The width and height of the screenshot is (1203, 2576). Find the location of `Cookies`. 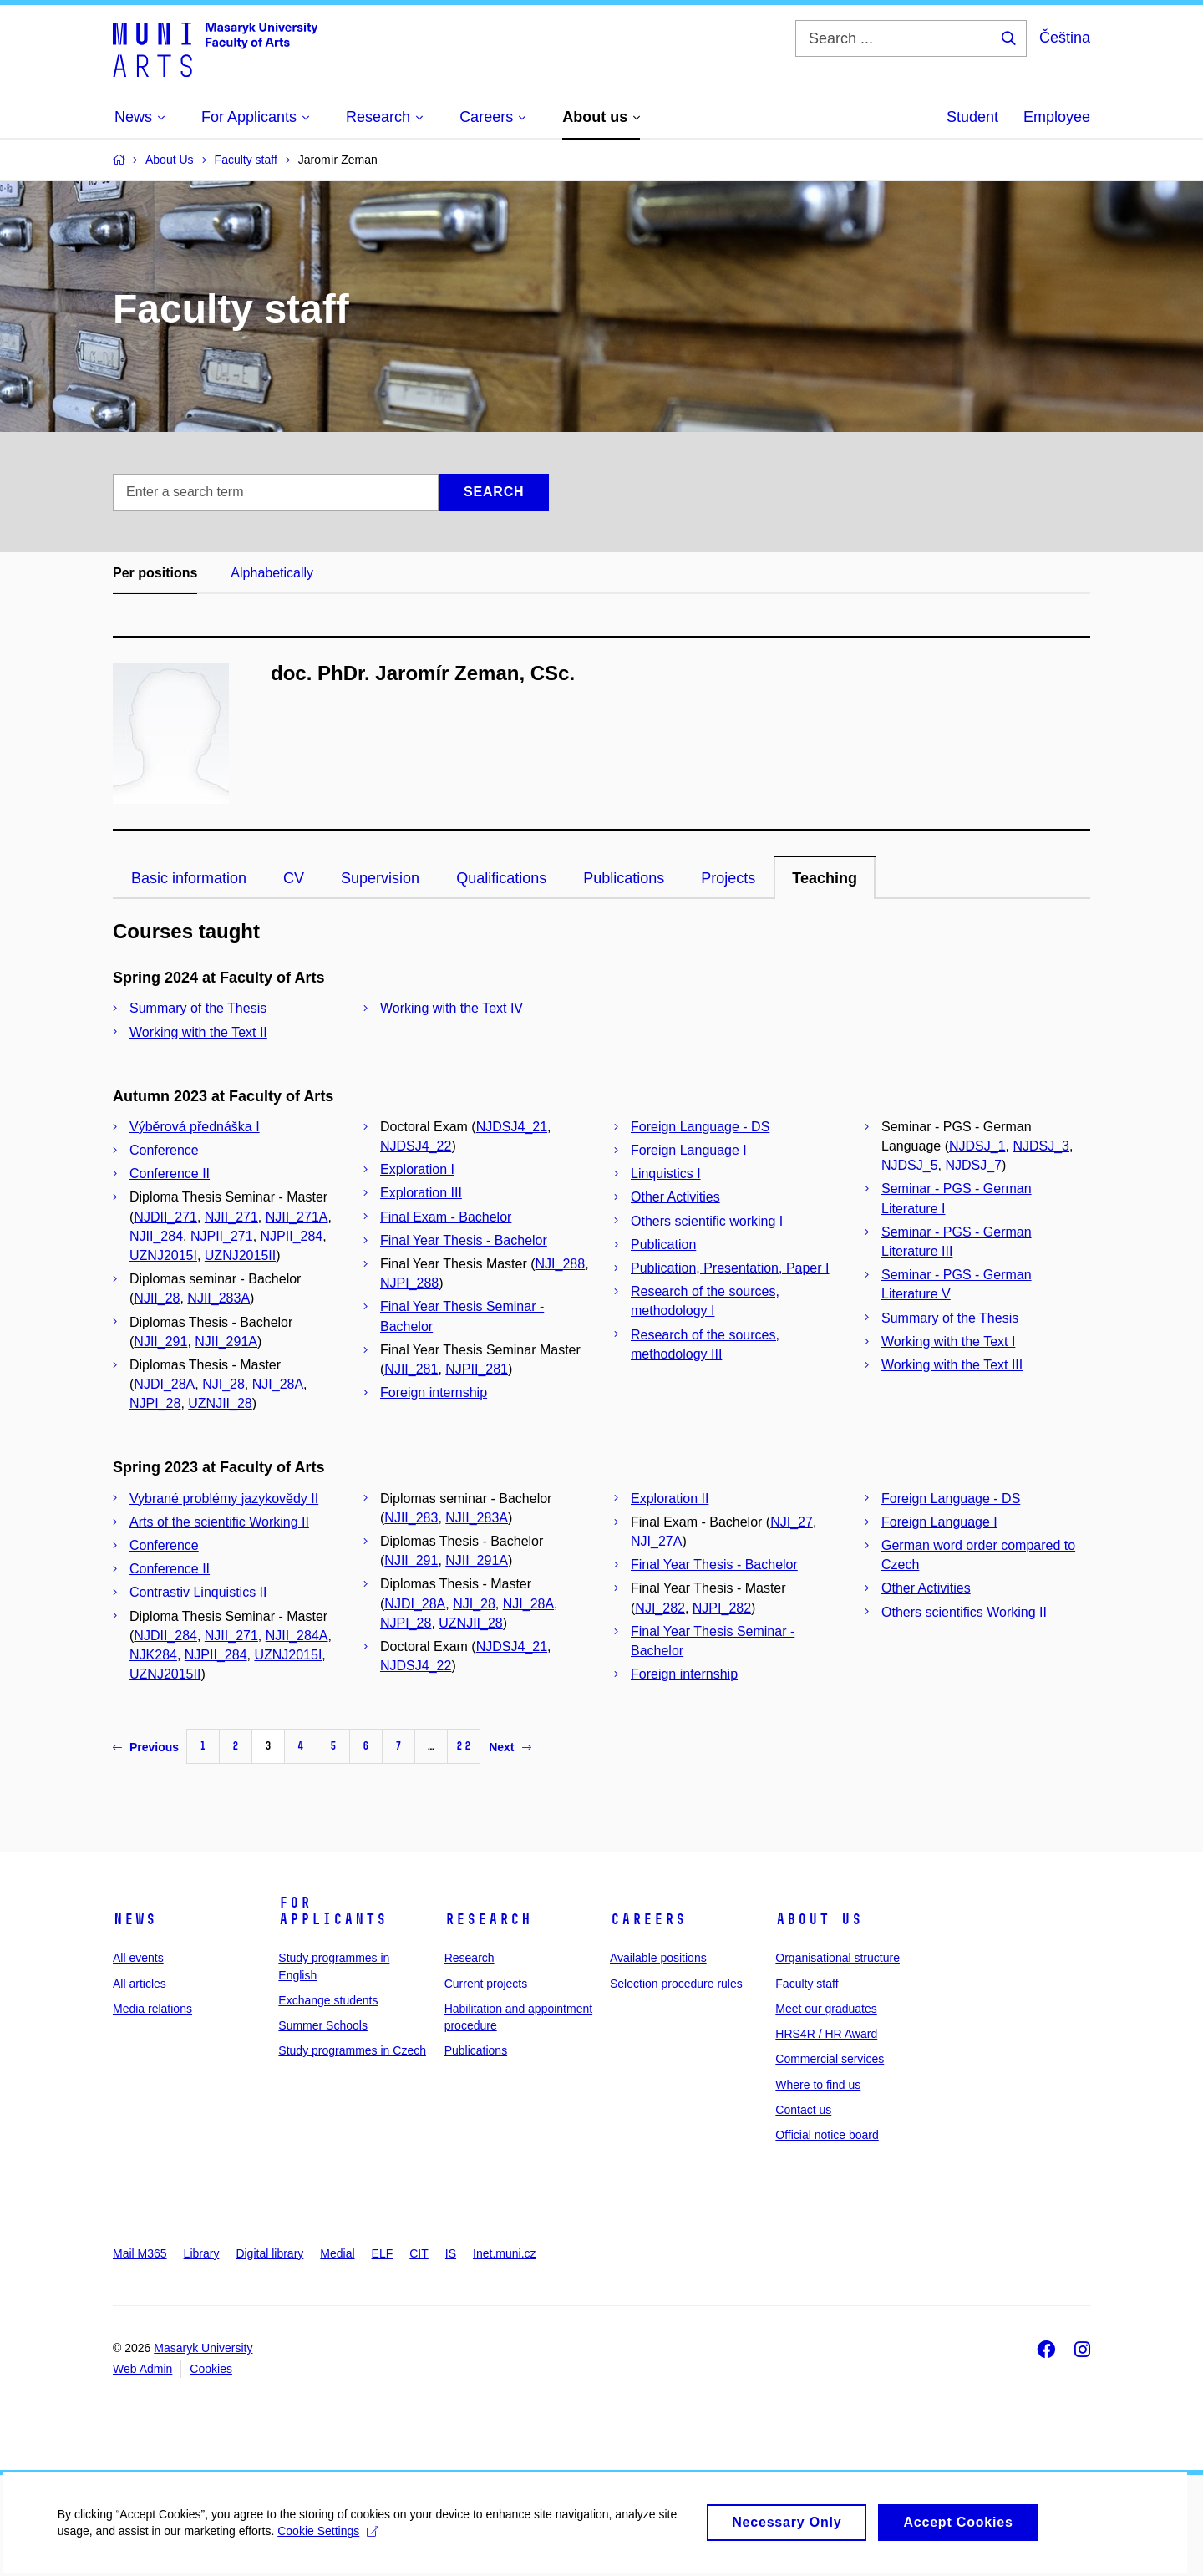

Cookies is located at coordinates (211, 2368).